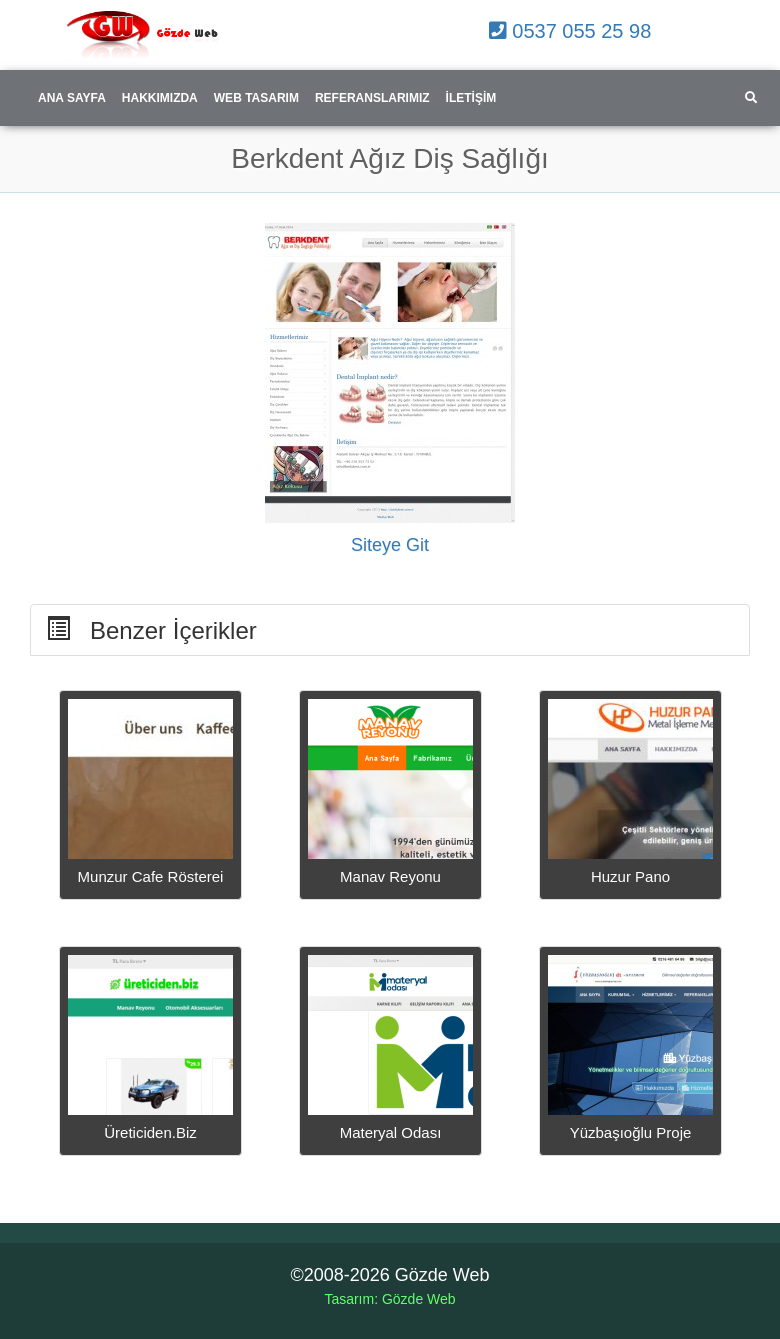 This screenshot has width=780, height=1339. Describe the element at coordinates (390, 545) in the screenshot. I see `Siteye Git` at that location.